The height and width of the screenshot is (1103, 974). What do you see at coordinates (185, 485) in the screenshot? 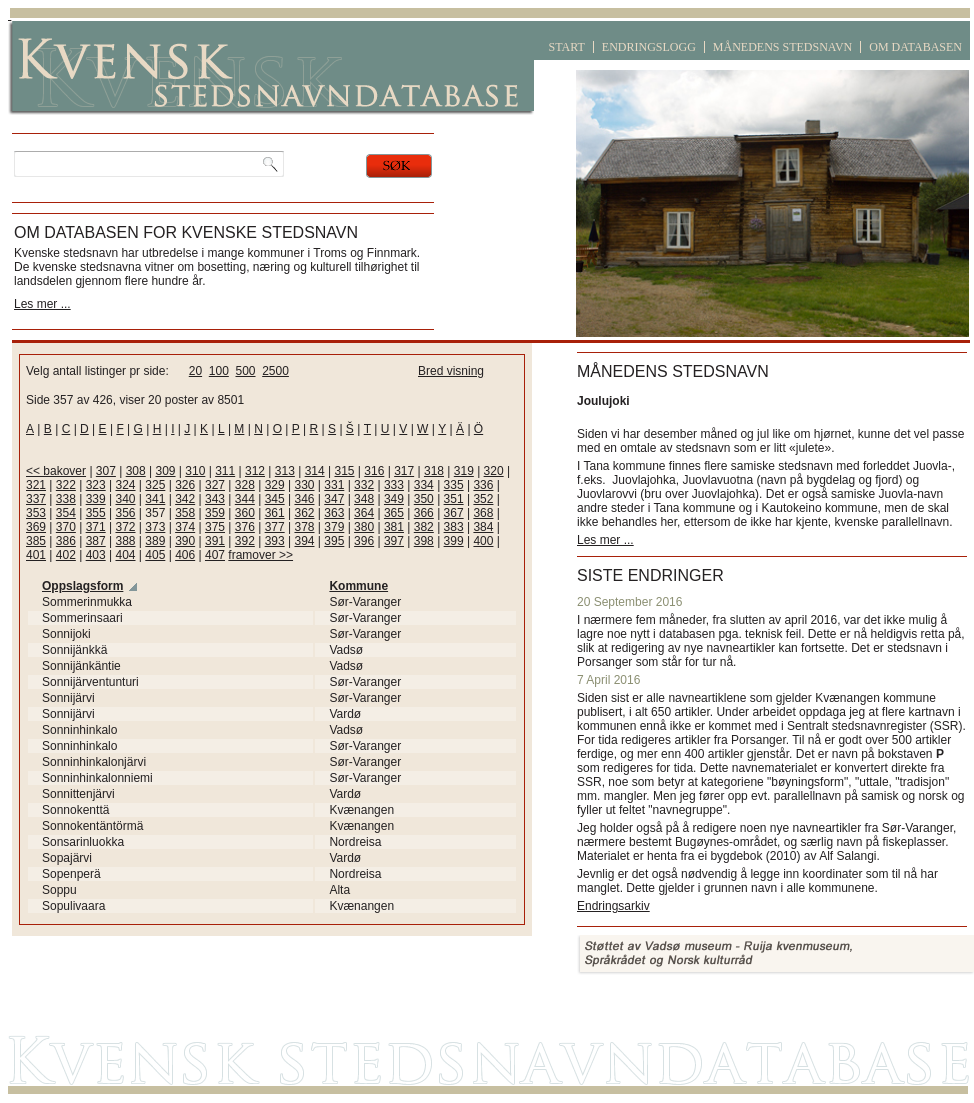
I see `326` at bounding box center [185, 485].